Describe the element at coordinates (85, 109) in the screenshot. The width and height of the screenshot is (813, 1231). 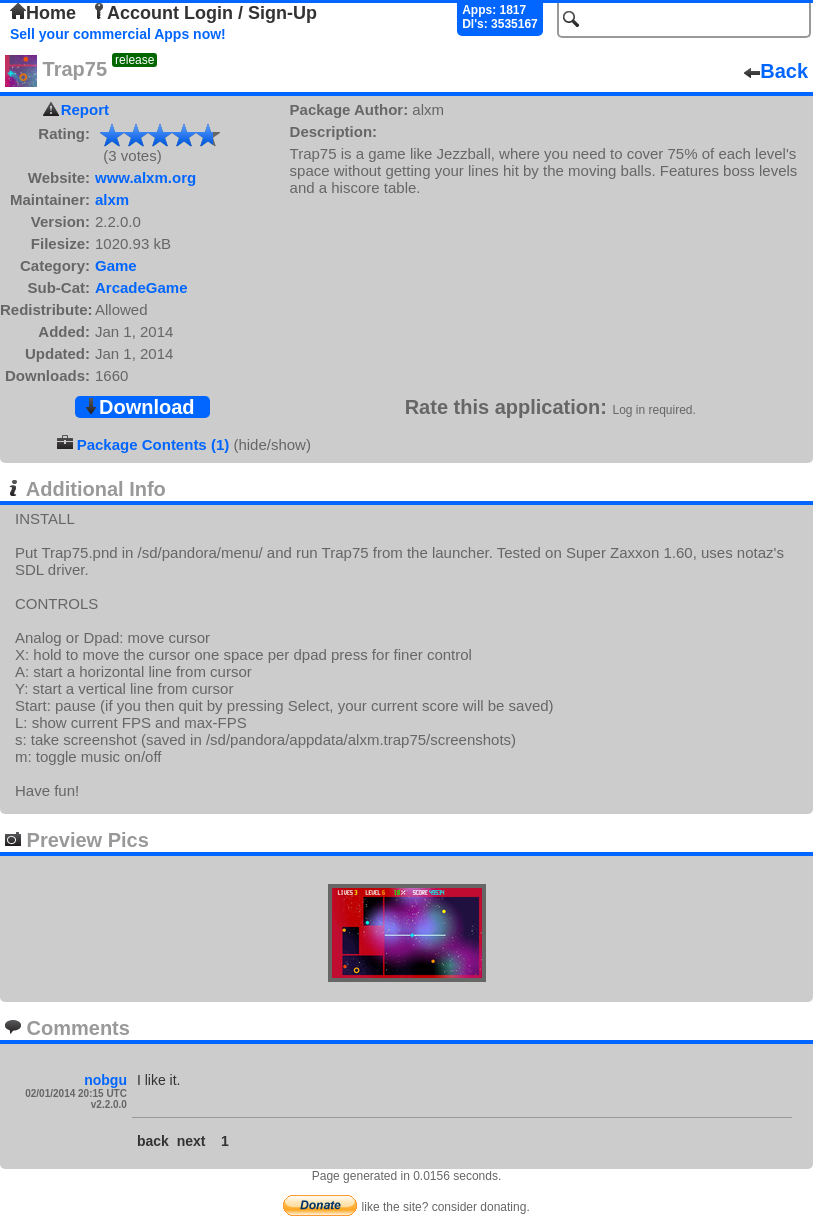
I see `Report` at that location.